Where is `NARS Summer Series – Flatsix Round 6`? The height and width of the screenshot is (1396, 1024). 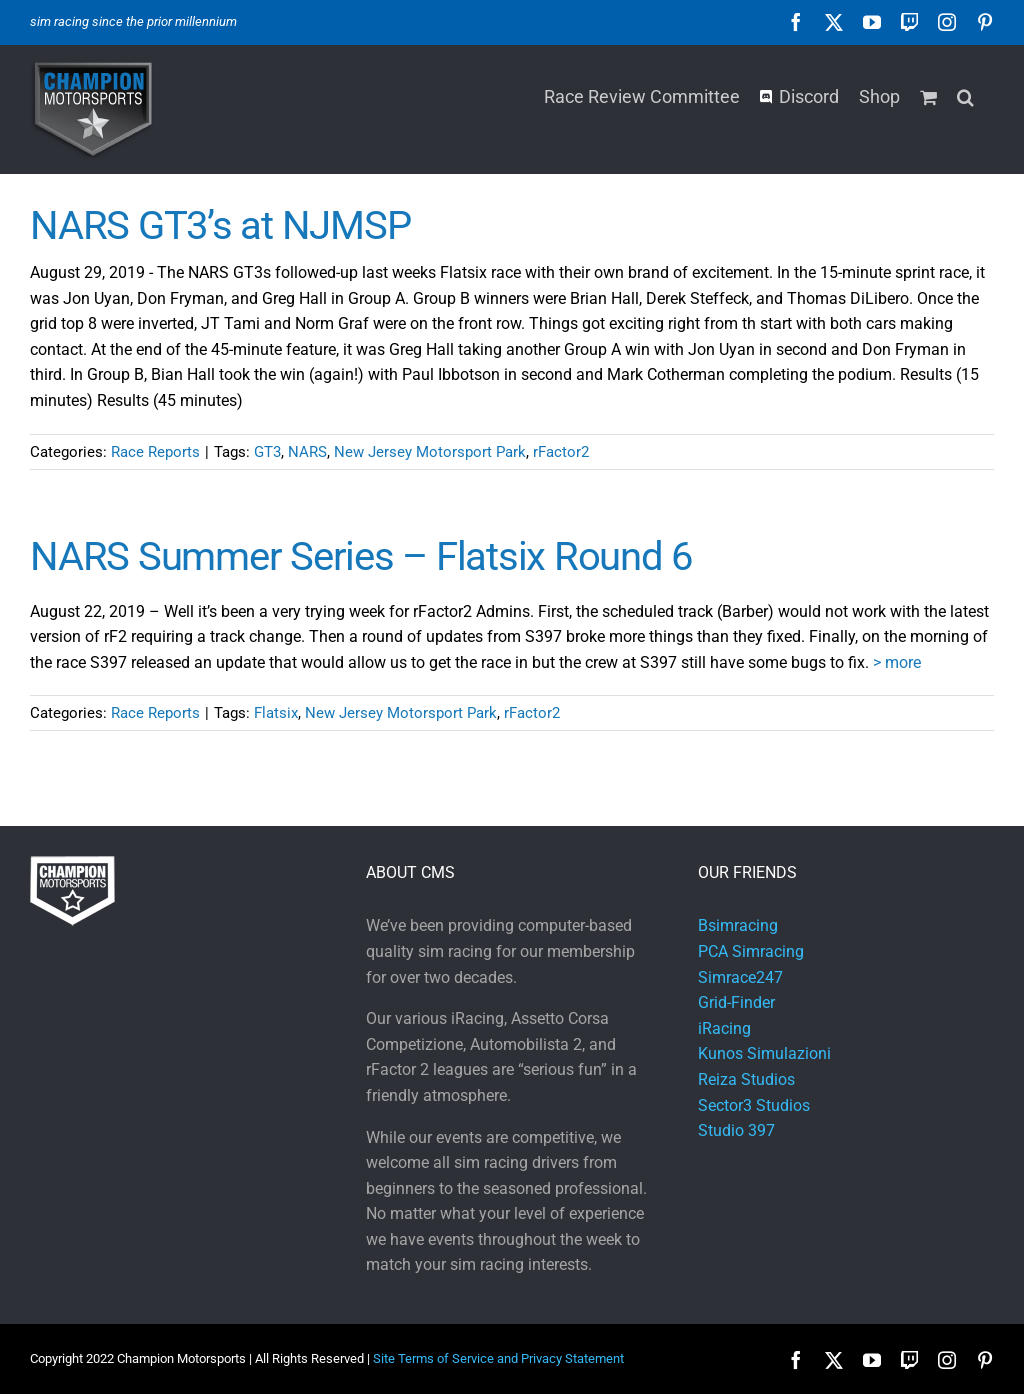
NARS Summer Series – Flatsix Round 6 is located at coordinates (361, 556).